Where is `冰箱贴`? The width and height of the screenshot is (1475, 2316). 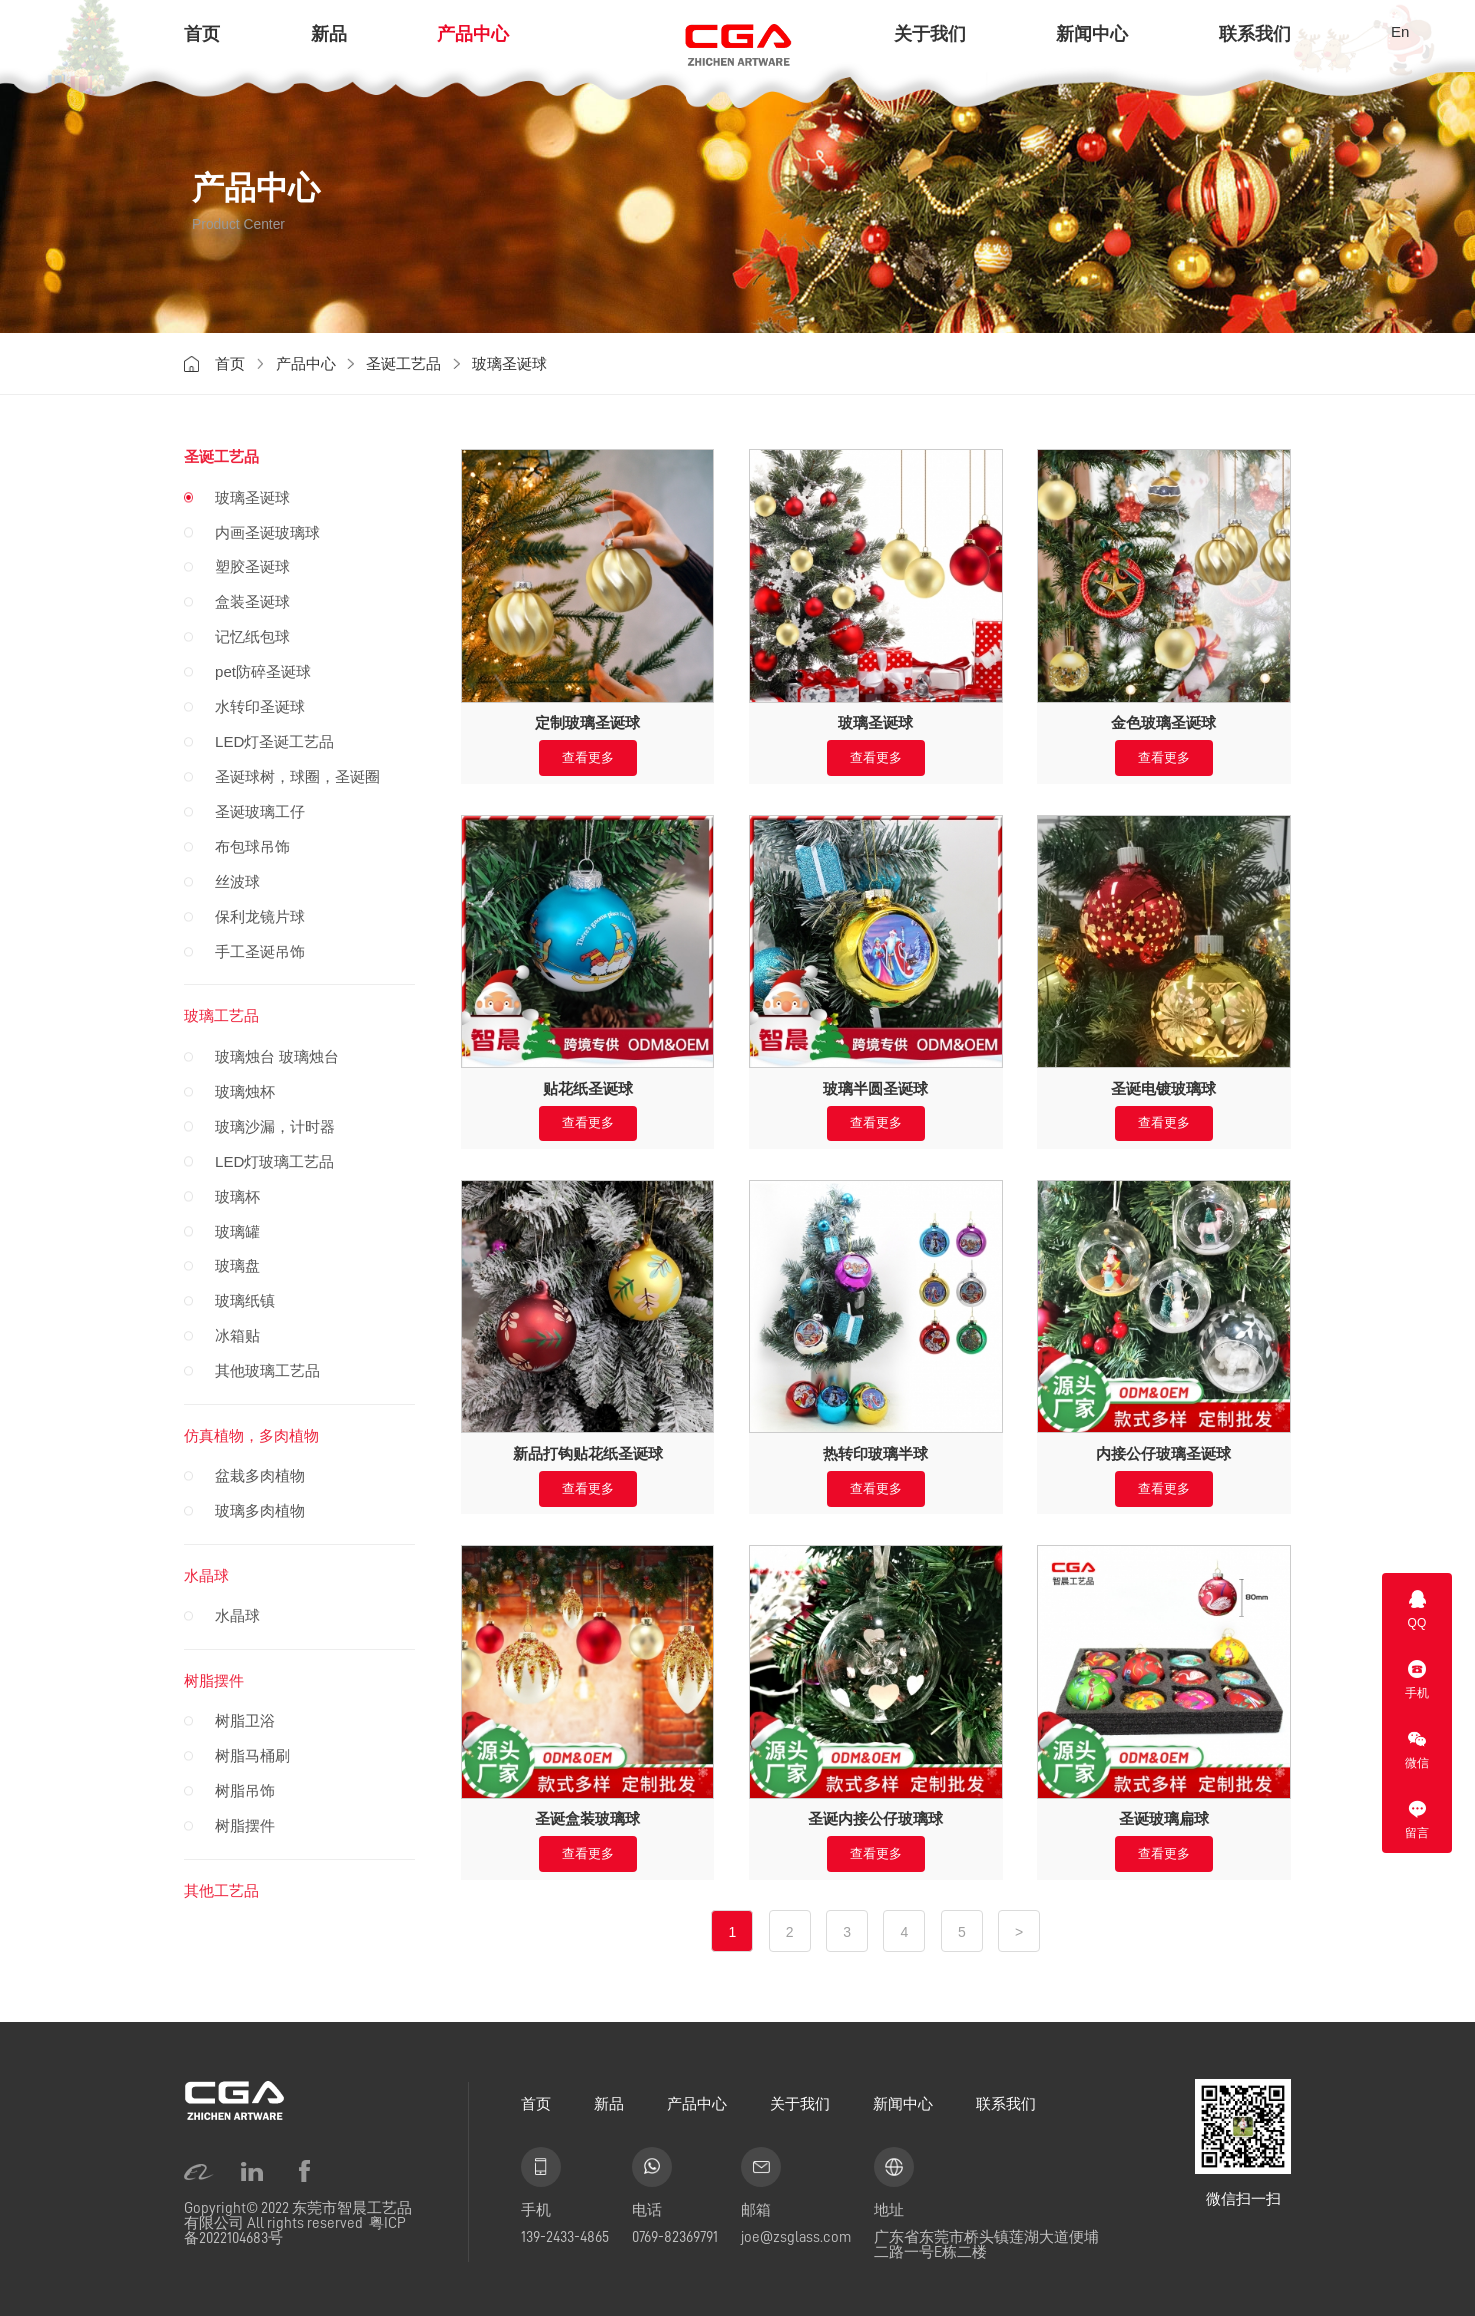
冰箱贴 is located at coordinates (237, 1335).